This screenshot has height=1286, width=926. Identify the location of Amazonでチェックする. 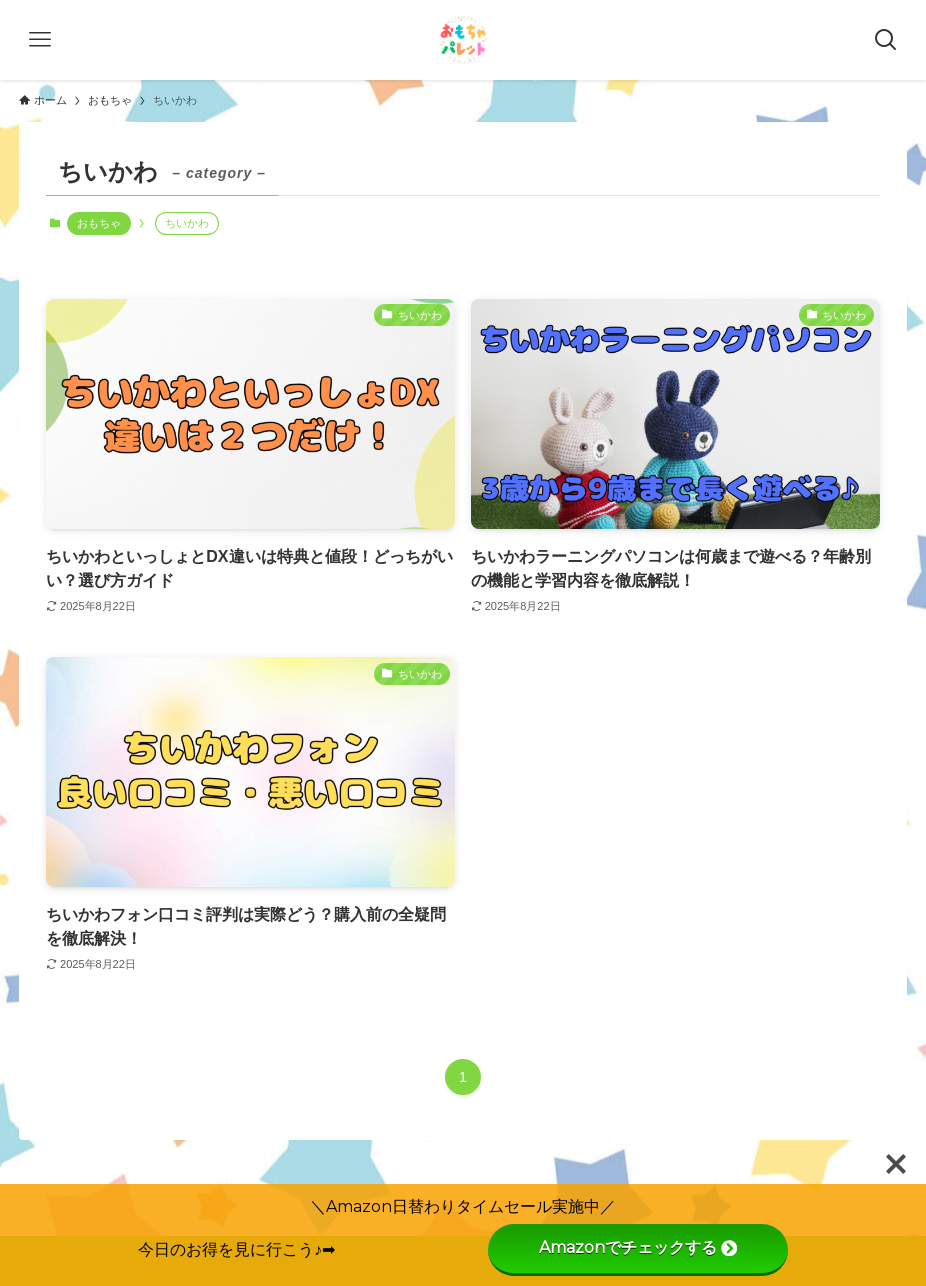
(638, 1247).